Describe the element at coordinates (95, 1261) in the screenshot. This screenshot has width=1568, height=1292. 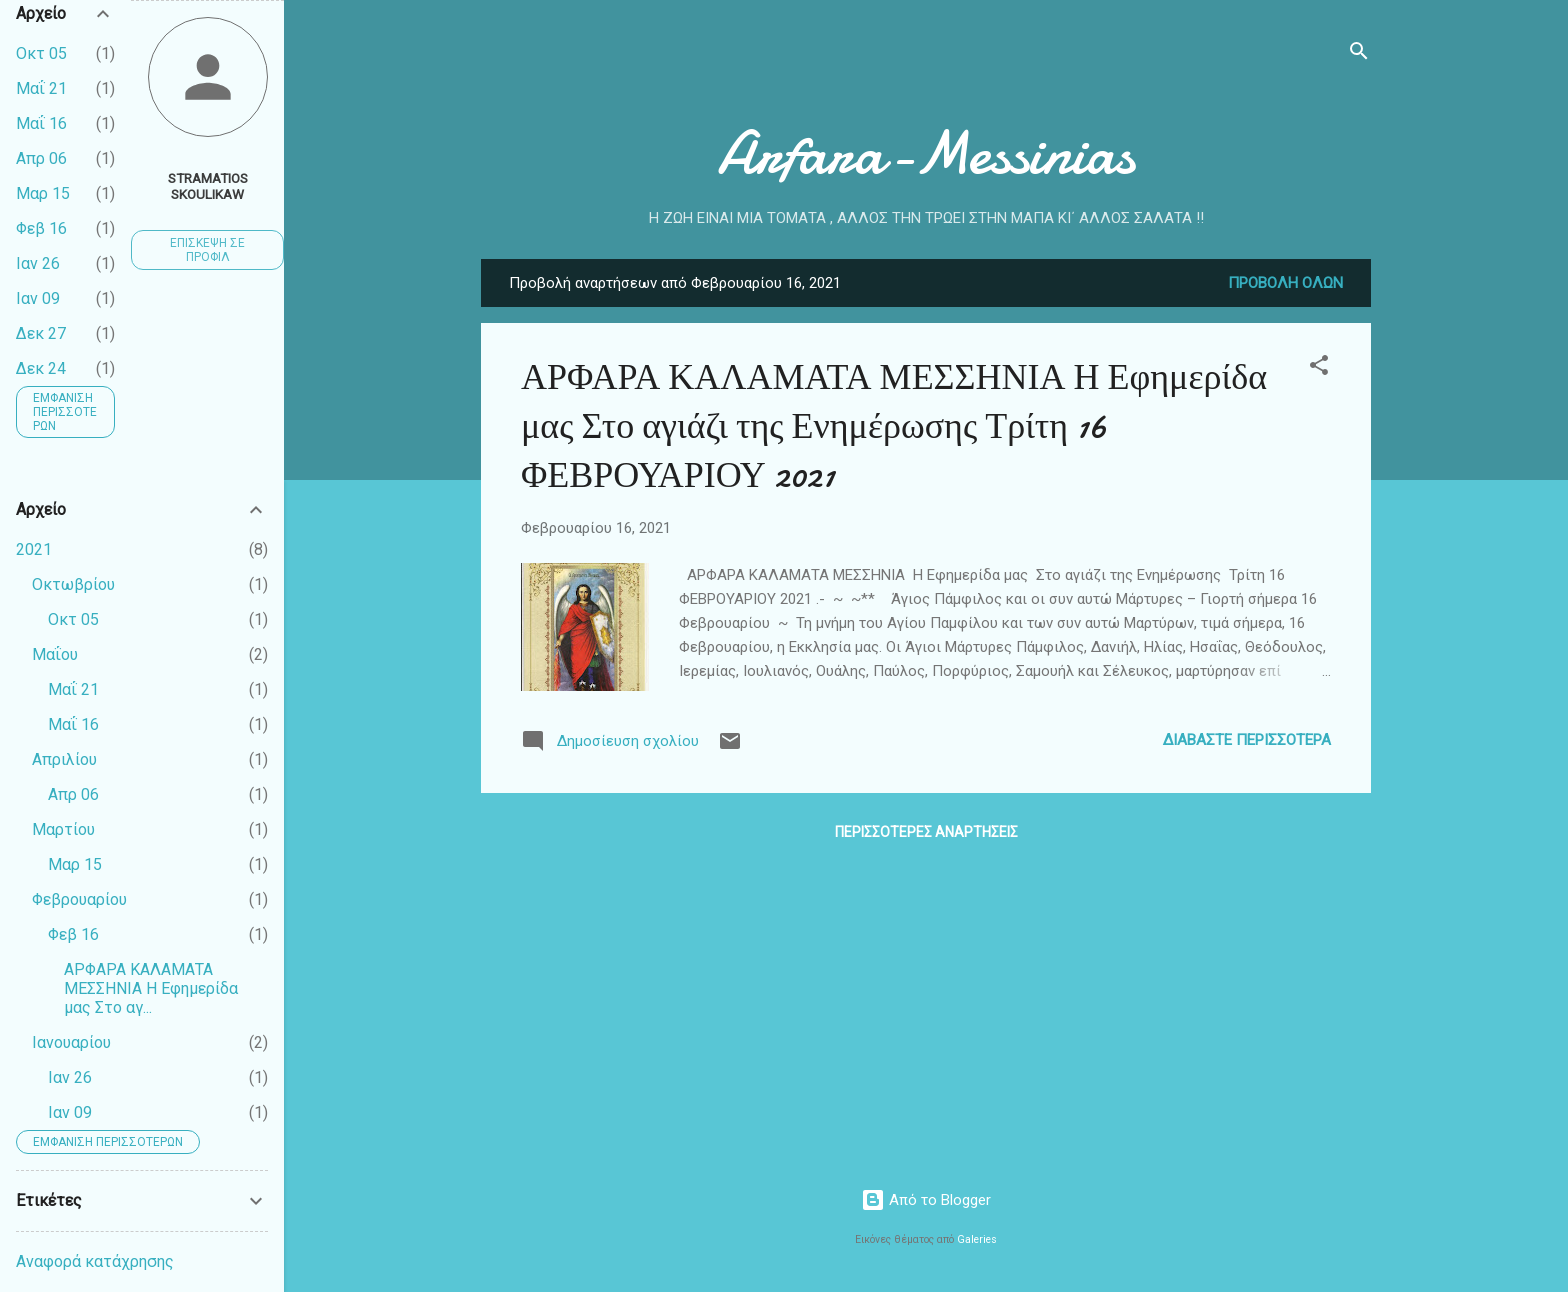
I see `Αναφορά κατάχρησης` at that location.